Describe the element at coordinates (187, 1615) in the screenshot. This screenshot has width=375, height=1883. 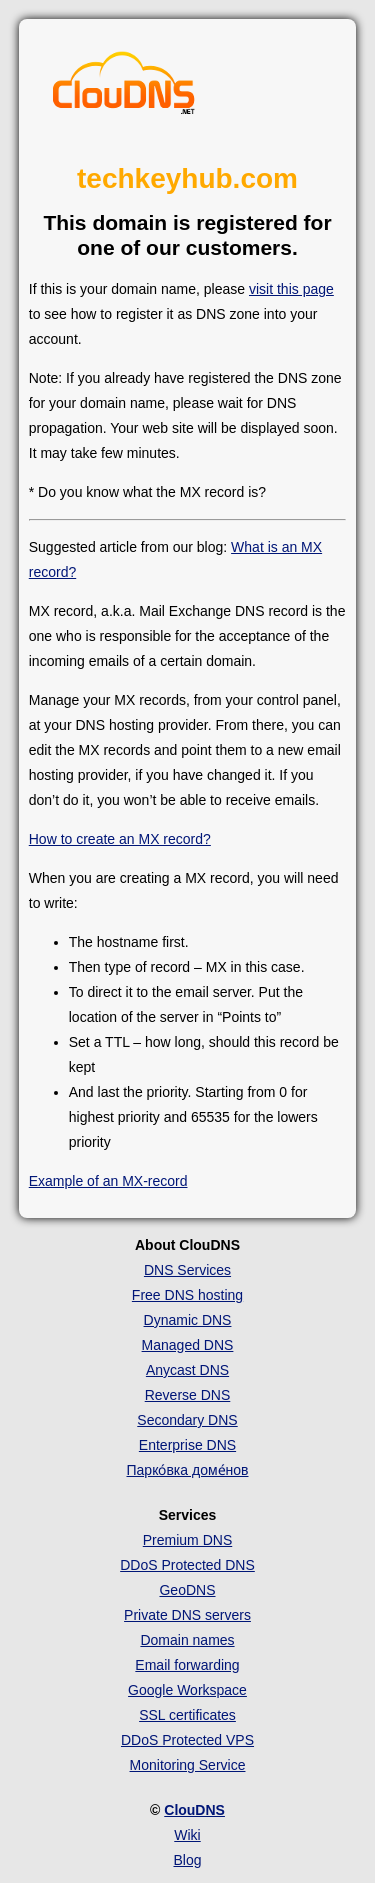
I see `Private DNS servers` at that location.